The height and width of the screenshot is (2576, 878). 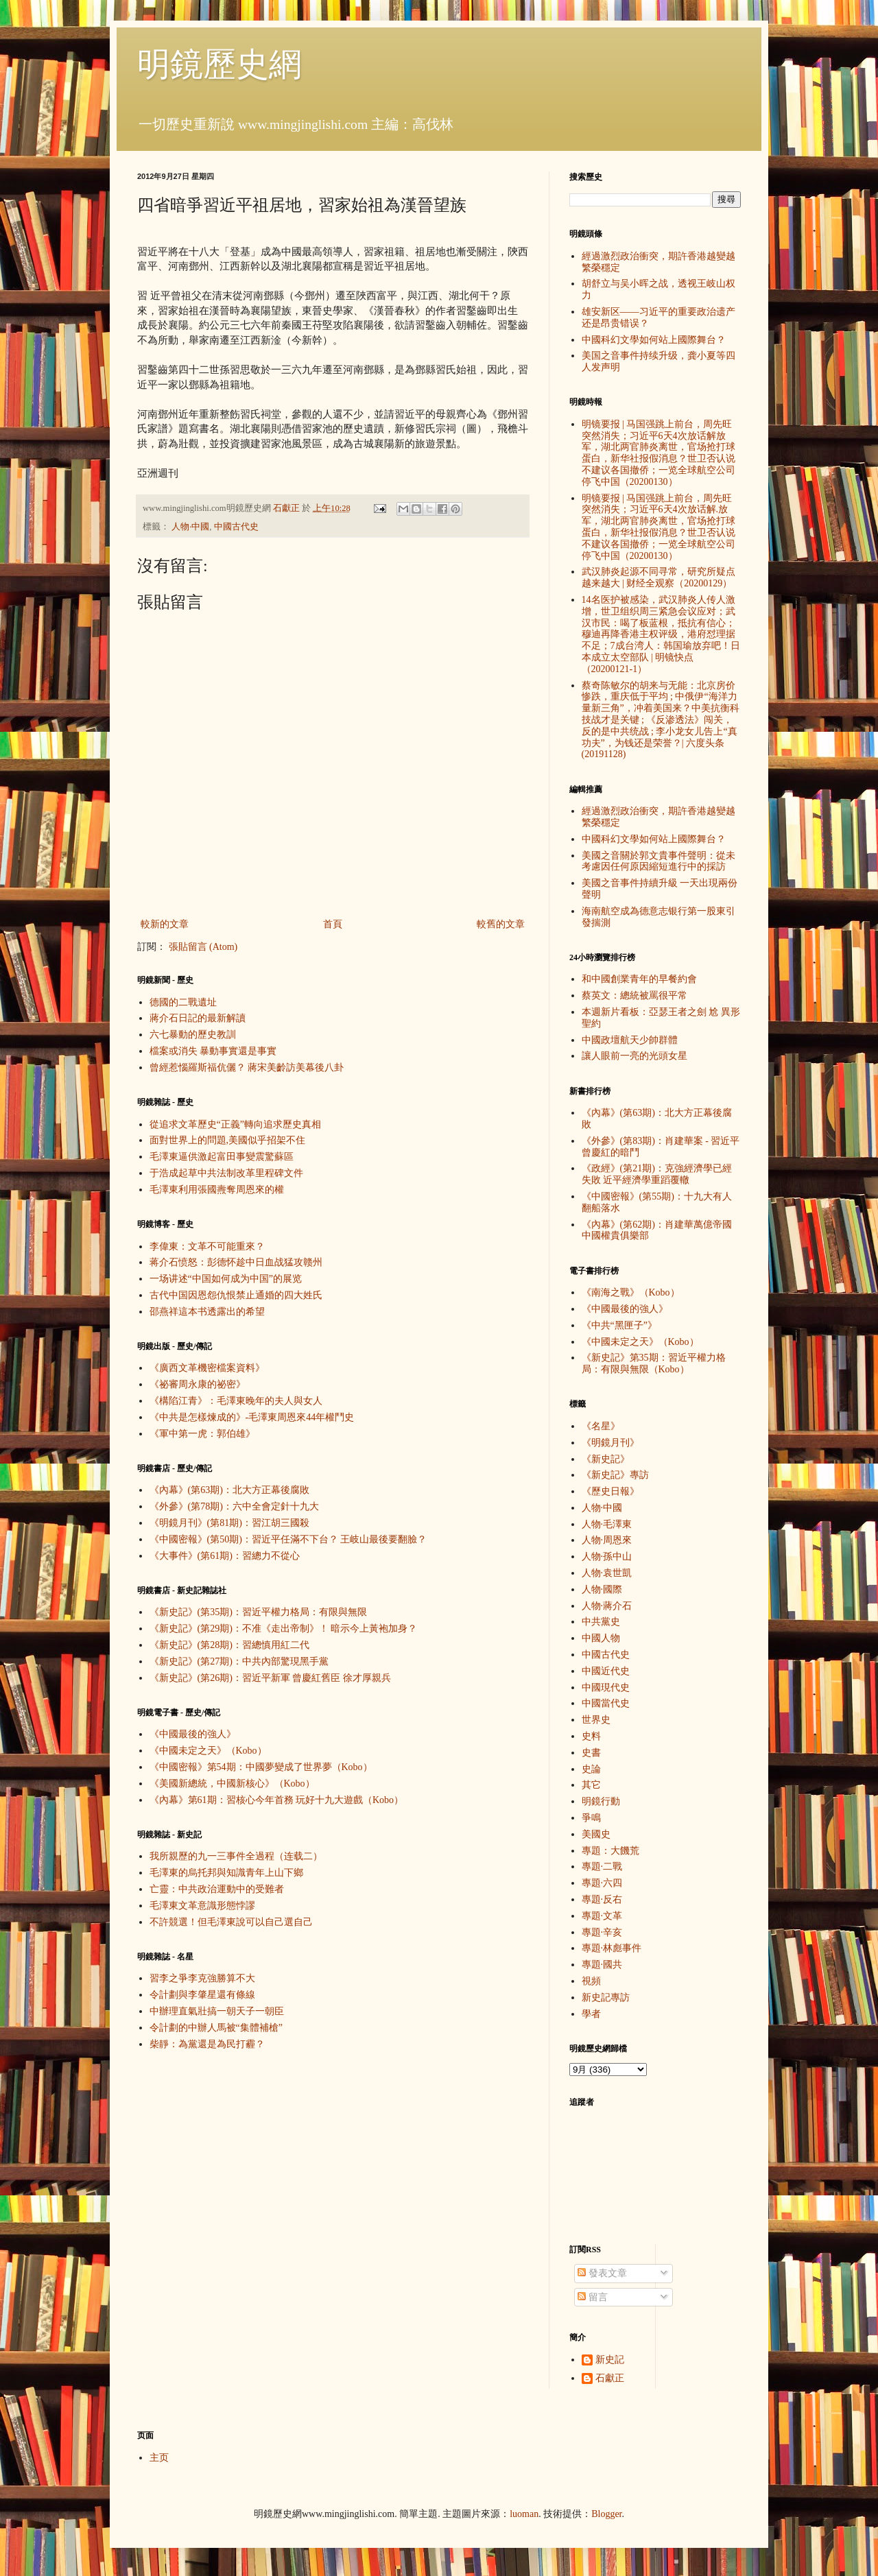 I want to click on 蔣介石日記的最新解讀, so click(x=198, y=1018).